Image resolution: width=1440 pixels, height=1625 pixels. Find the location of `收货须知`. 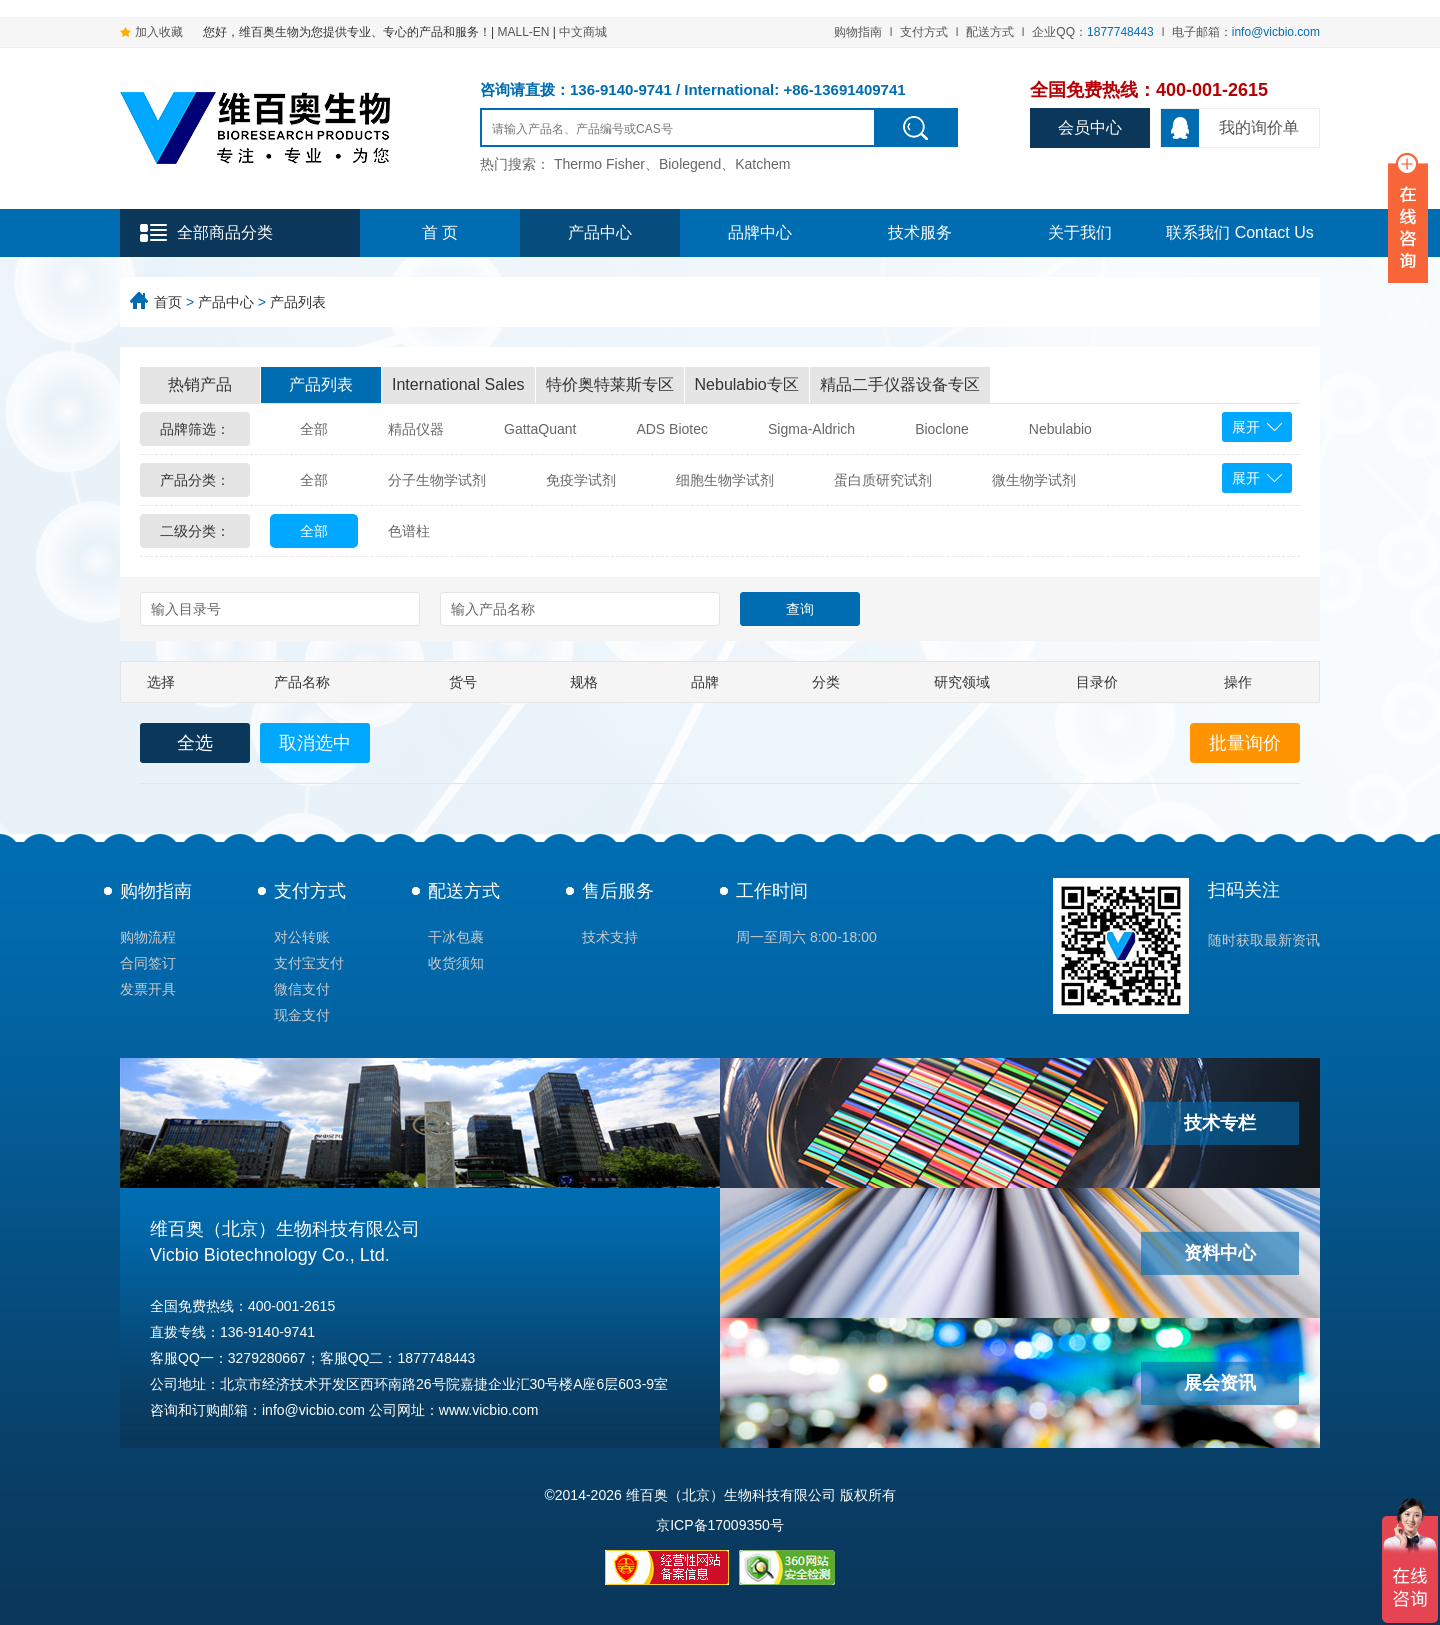

收货须知 is located at coordinates (456, 963).